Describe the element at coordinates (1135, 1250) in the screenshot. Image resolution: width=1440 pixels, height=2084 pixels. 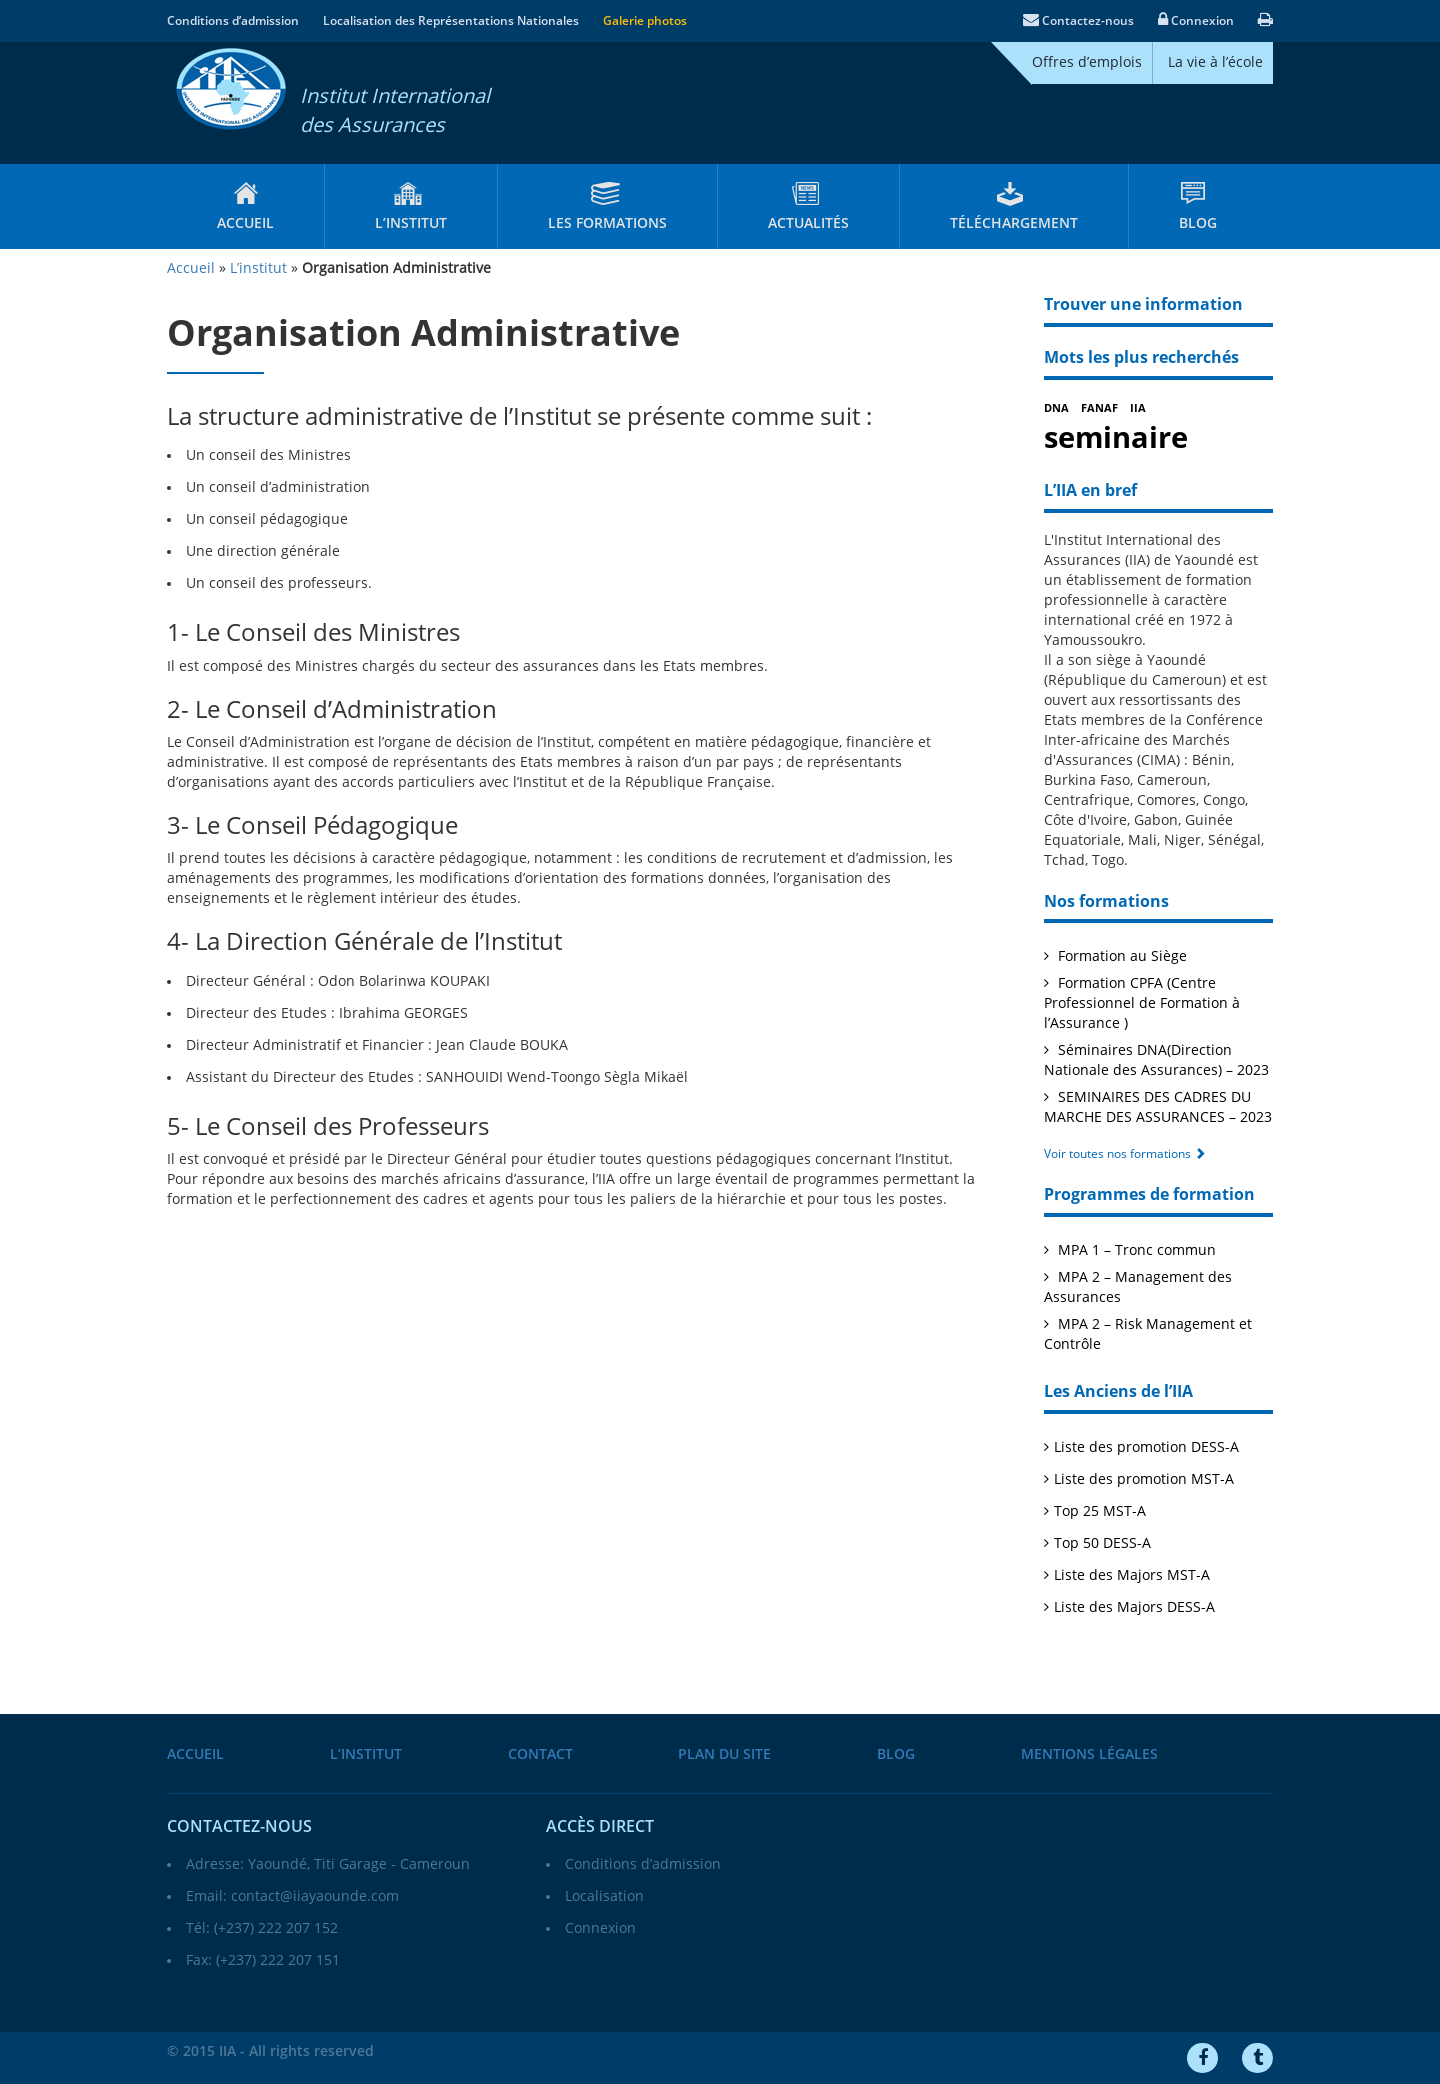
I see `MPA 1 – Tronc commun` at that location.